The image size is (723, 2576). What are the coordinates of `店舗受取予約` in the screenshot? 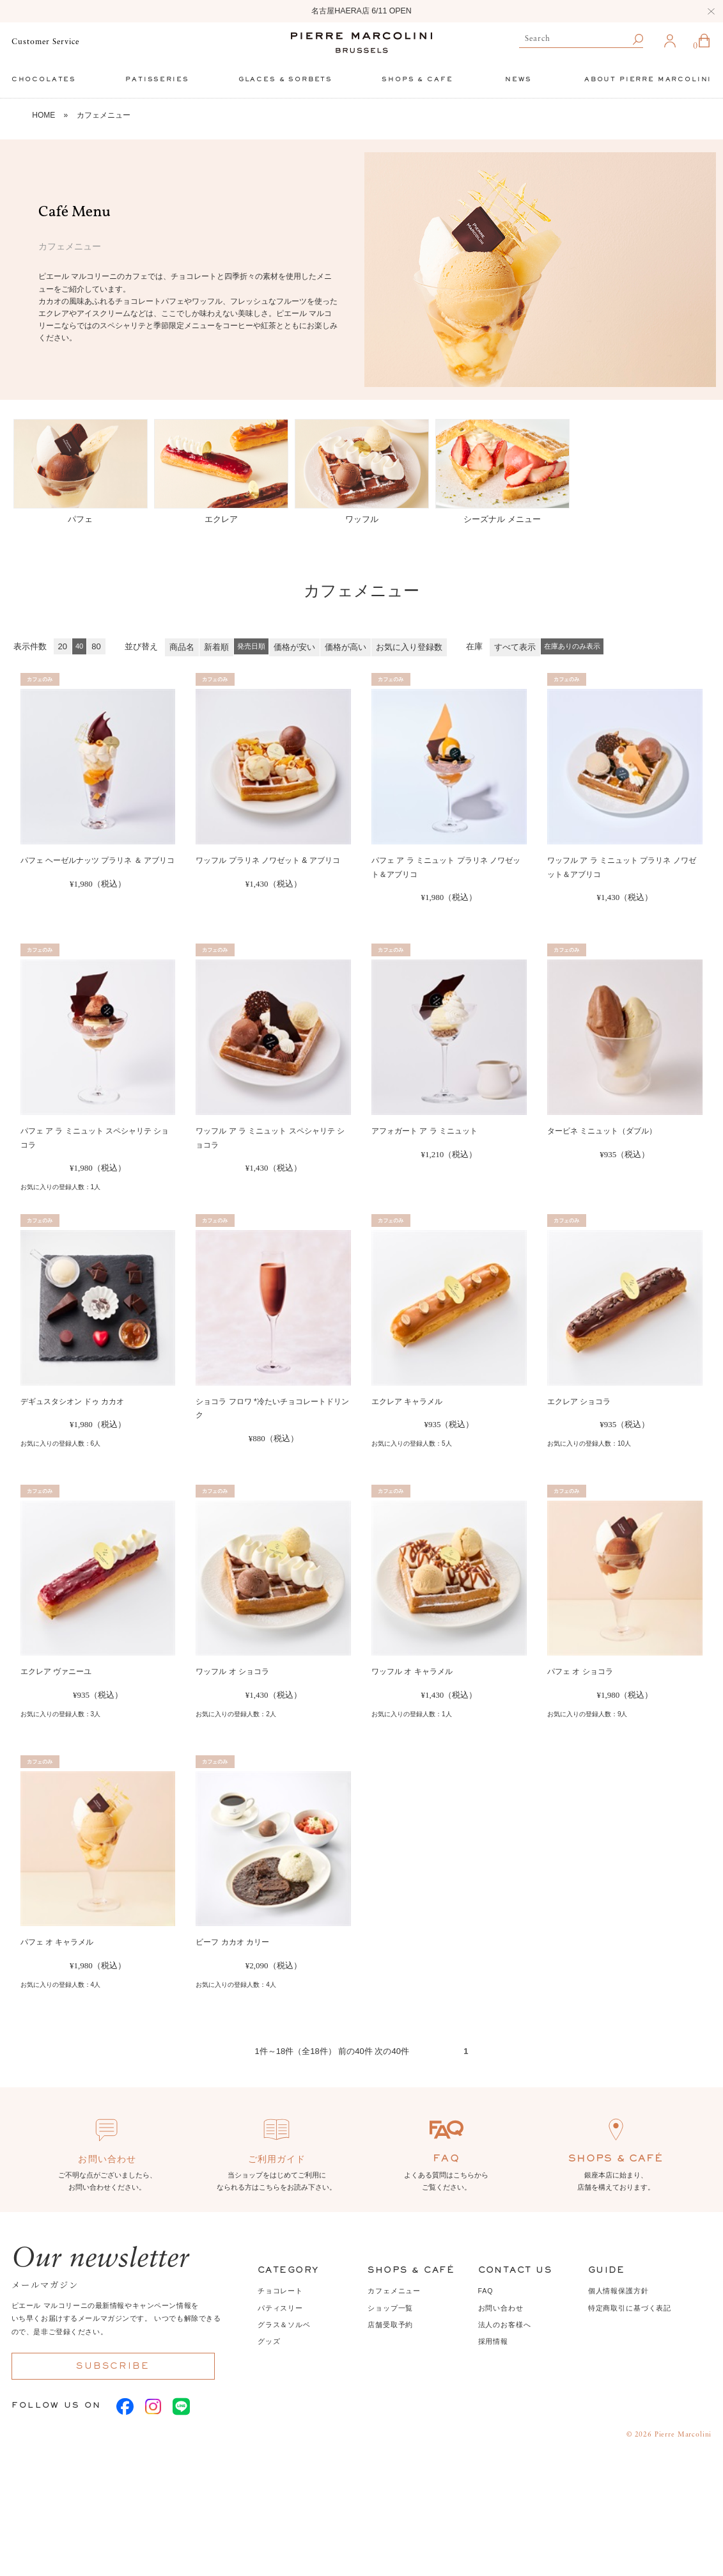 It's located at (390, 2324).